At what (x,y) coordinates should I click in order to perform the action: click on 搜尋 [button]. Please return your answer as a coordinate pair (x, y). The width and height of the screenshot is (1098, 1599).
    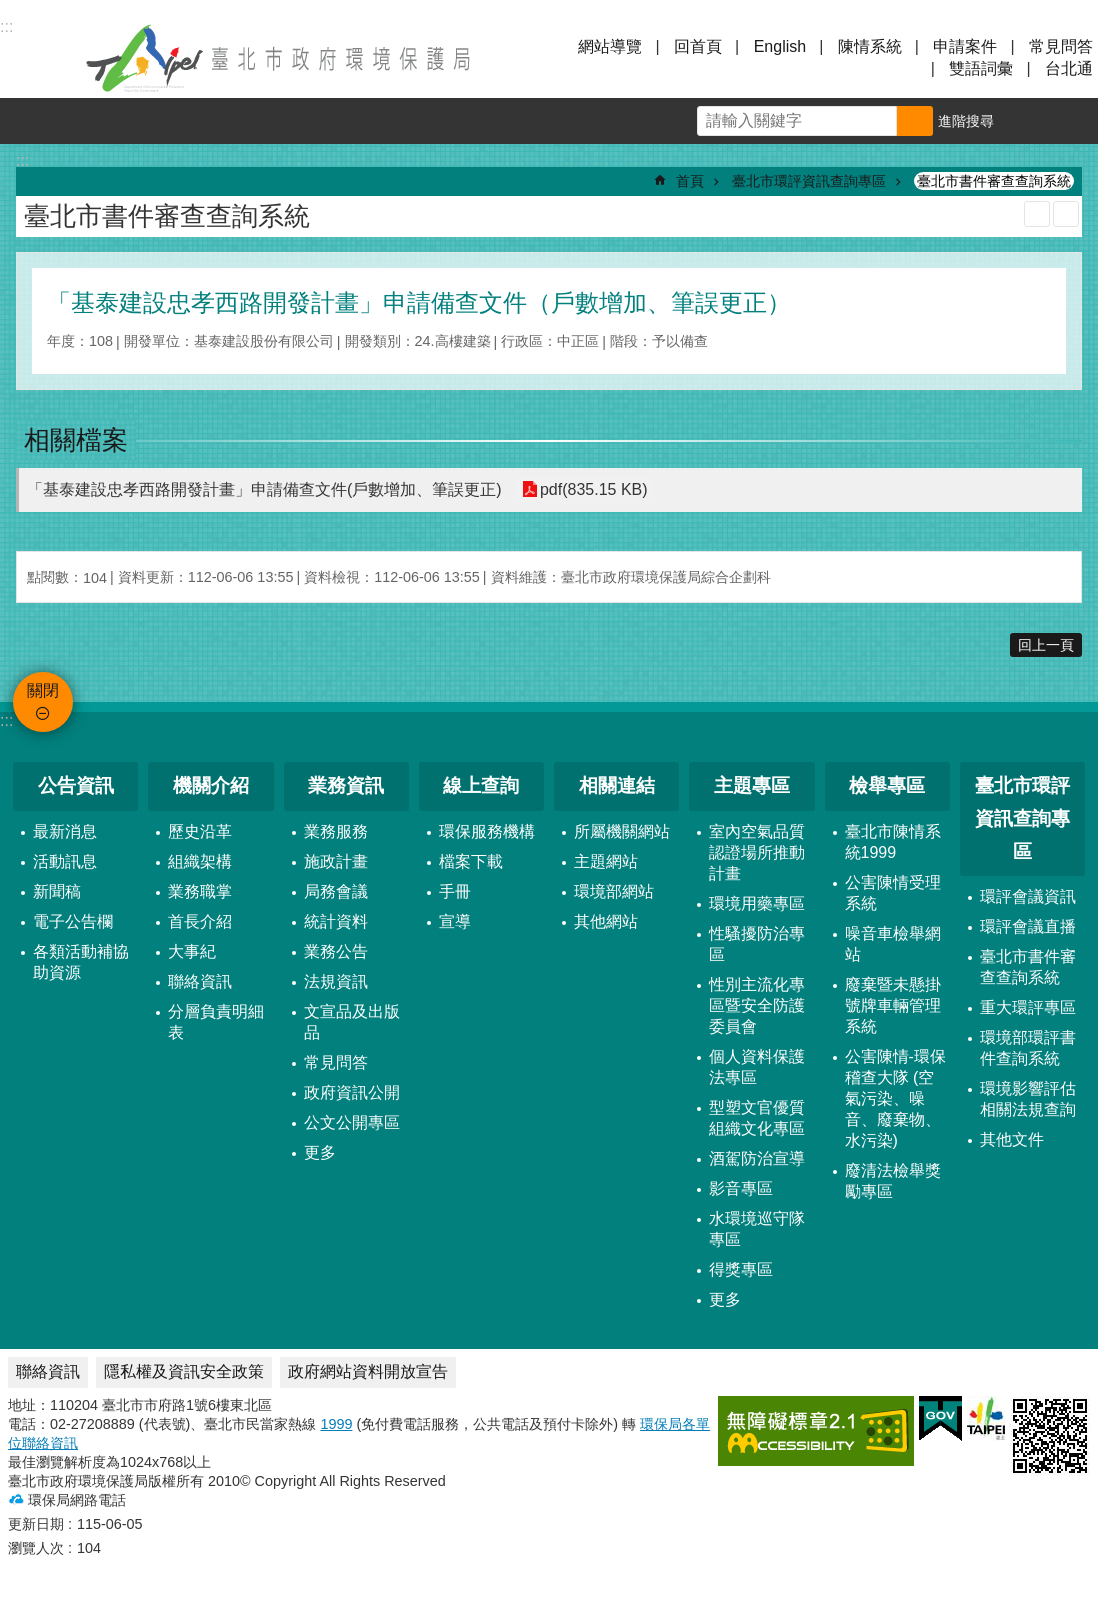
    Looking at the image, I should click on (915, 121).